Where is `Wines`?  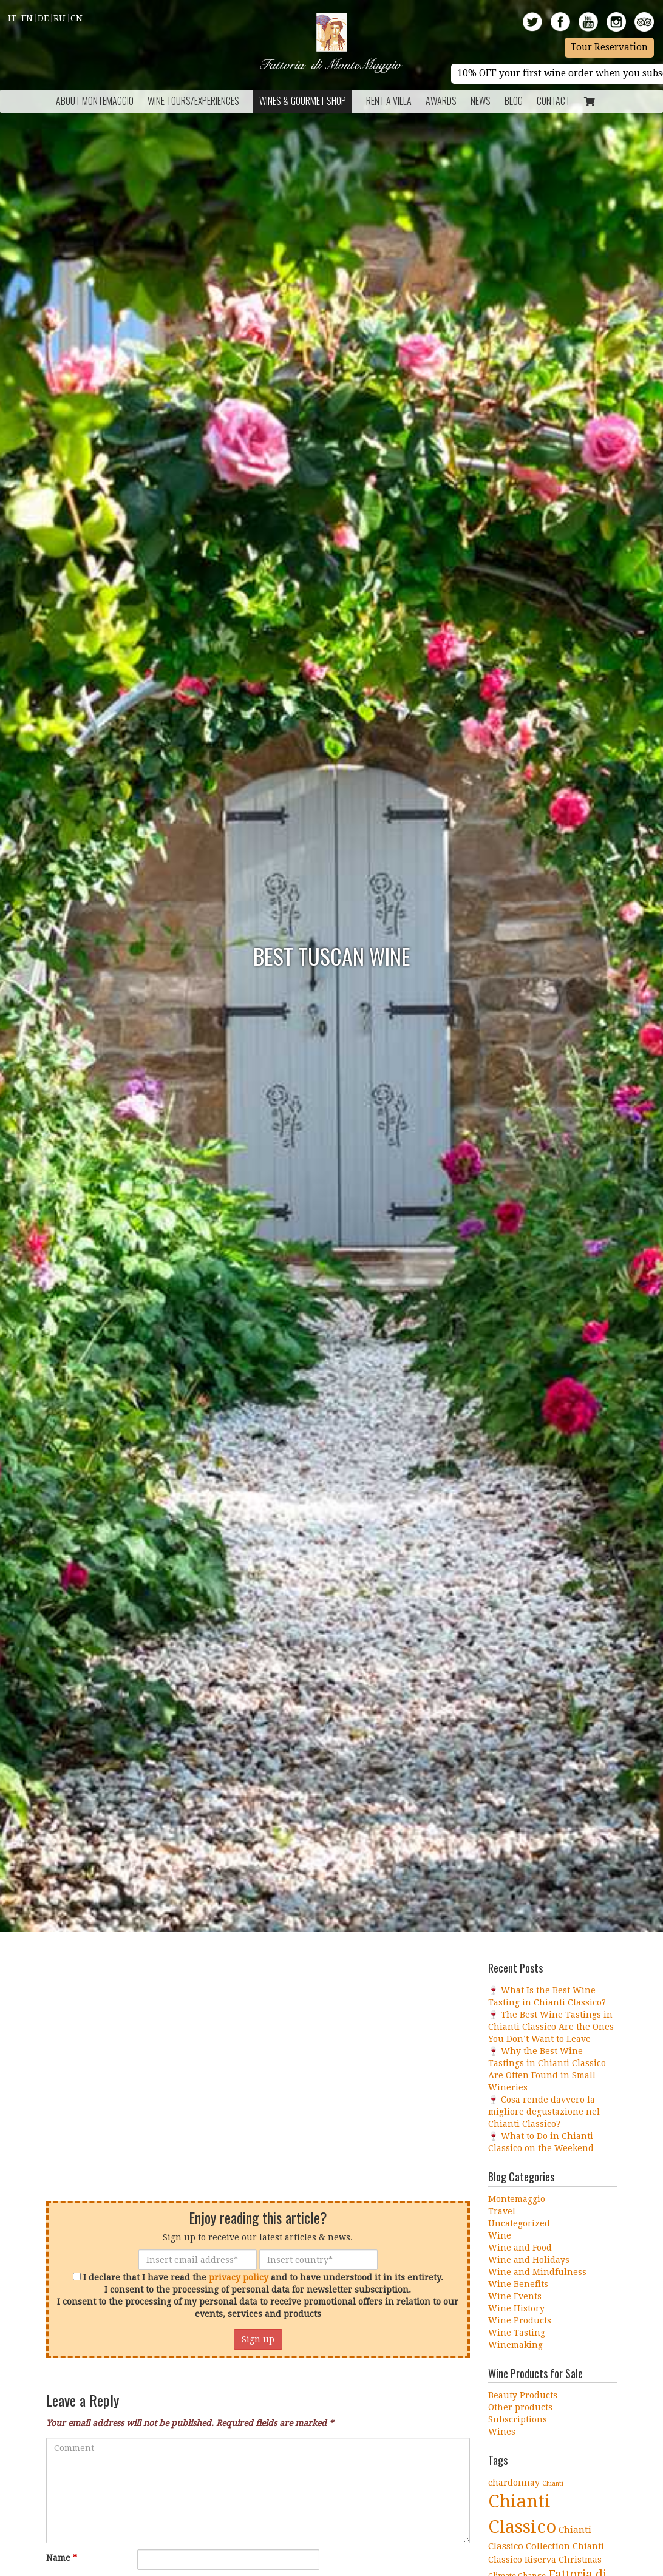
Wines is located at coordinates (501, 2431).